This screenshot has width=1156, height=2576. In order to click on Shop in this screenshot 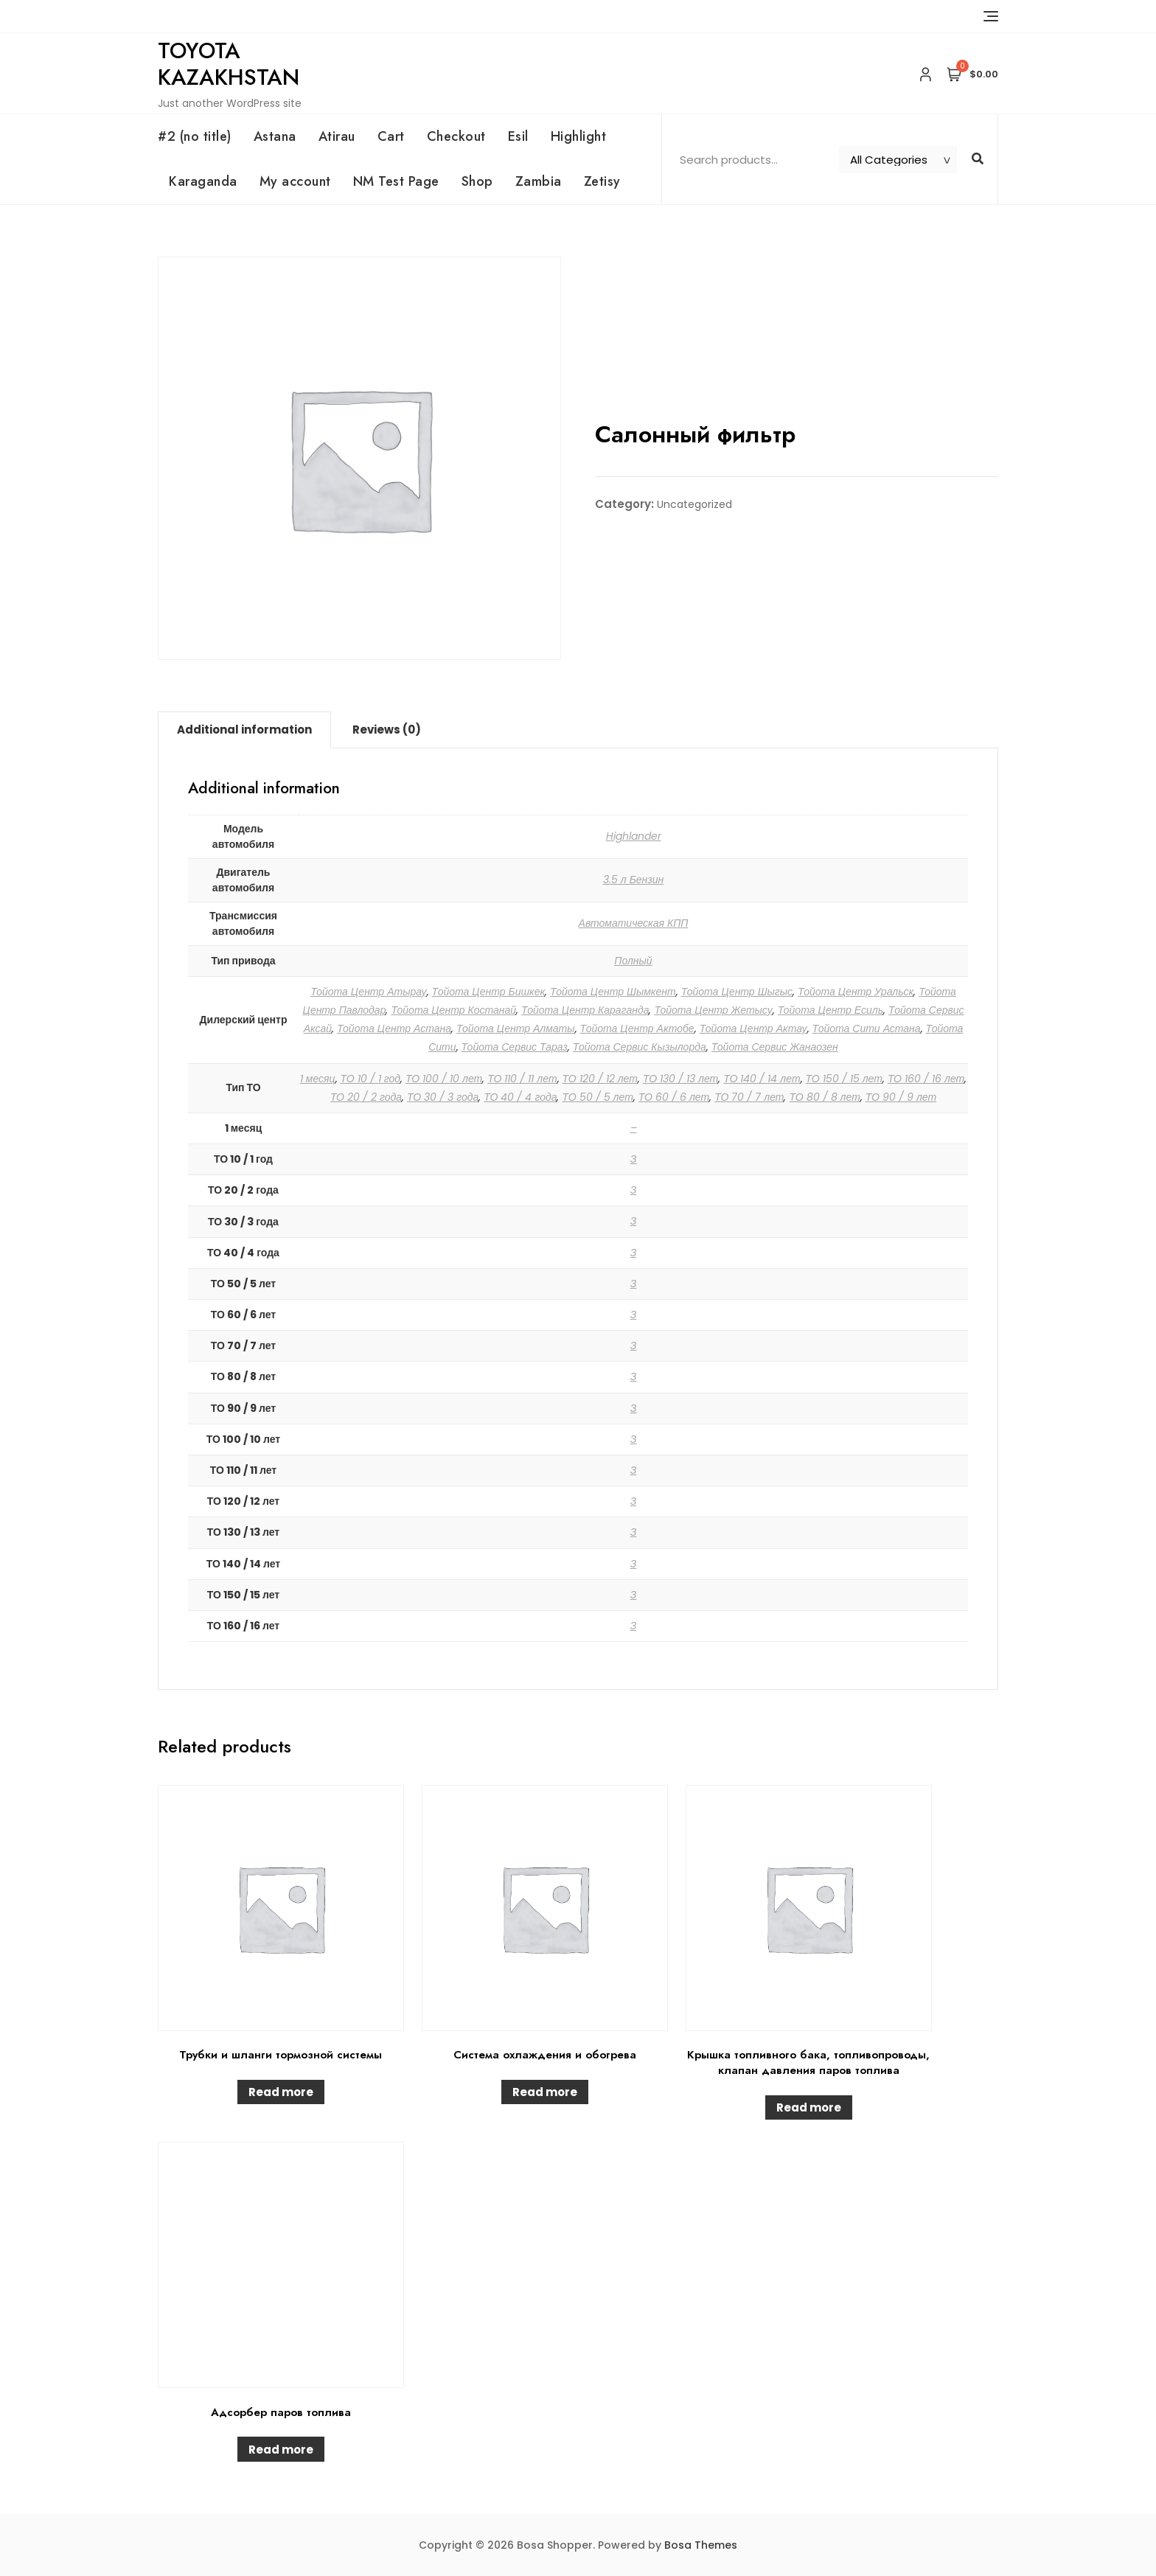, I will do `click(477, 181)`.